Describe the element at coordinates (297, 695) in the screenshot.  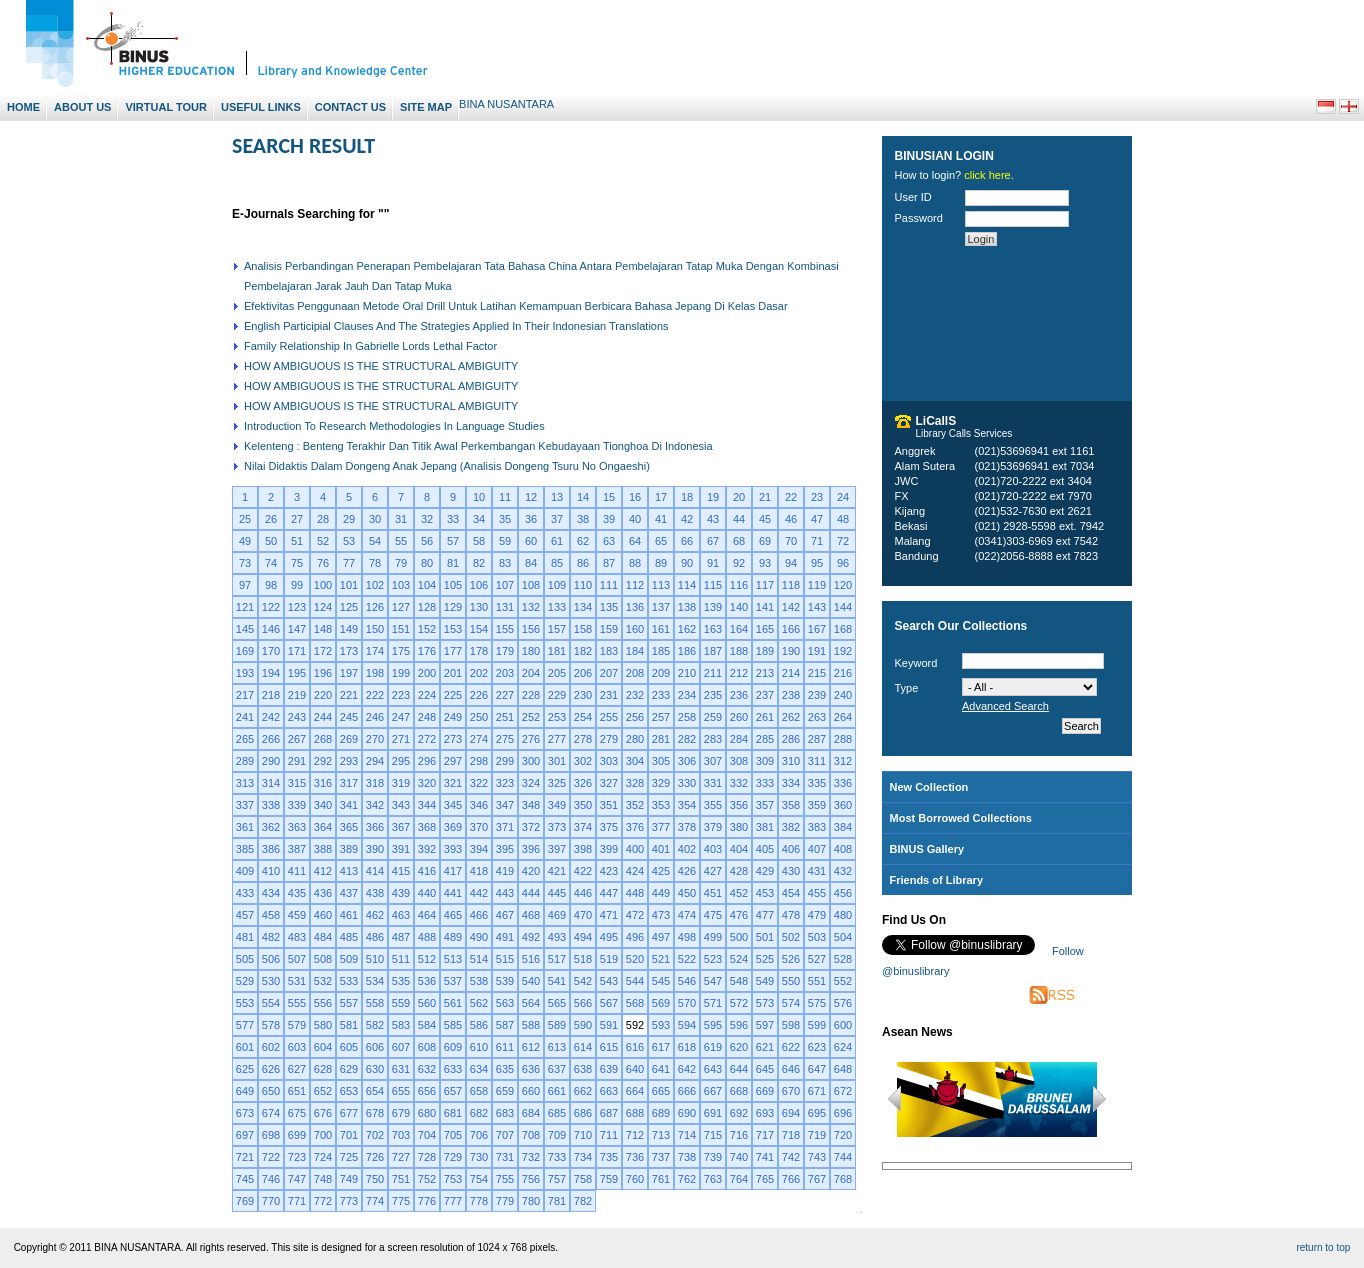
I see `219` at that location.